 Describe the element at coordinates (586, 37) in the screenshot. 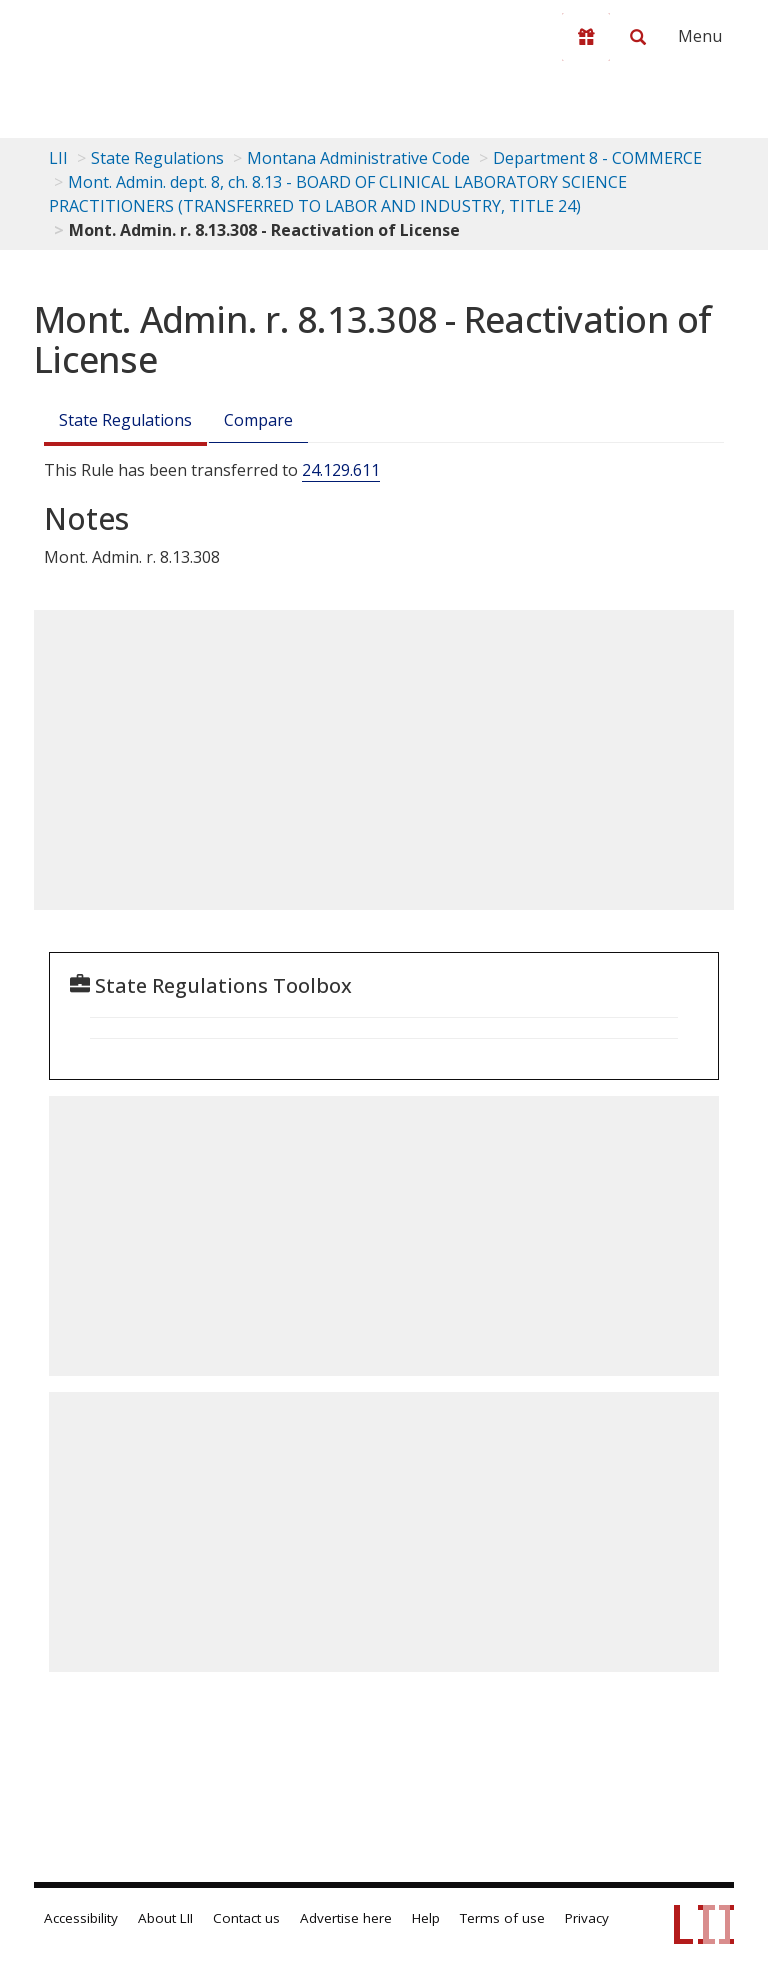

I see `[Donate to LII]` at that location.